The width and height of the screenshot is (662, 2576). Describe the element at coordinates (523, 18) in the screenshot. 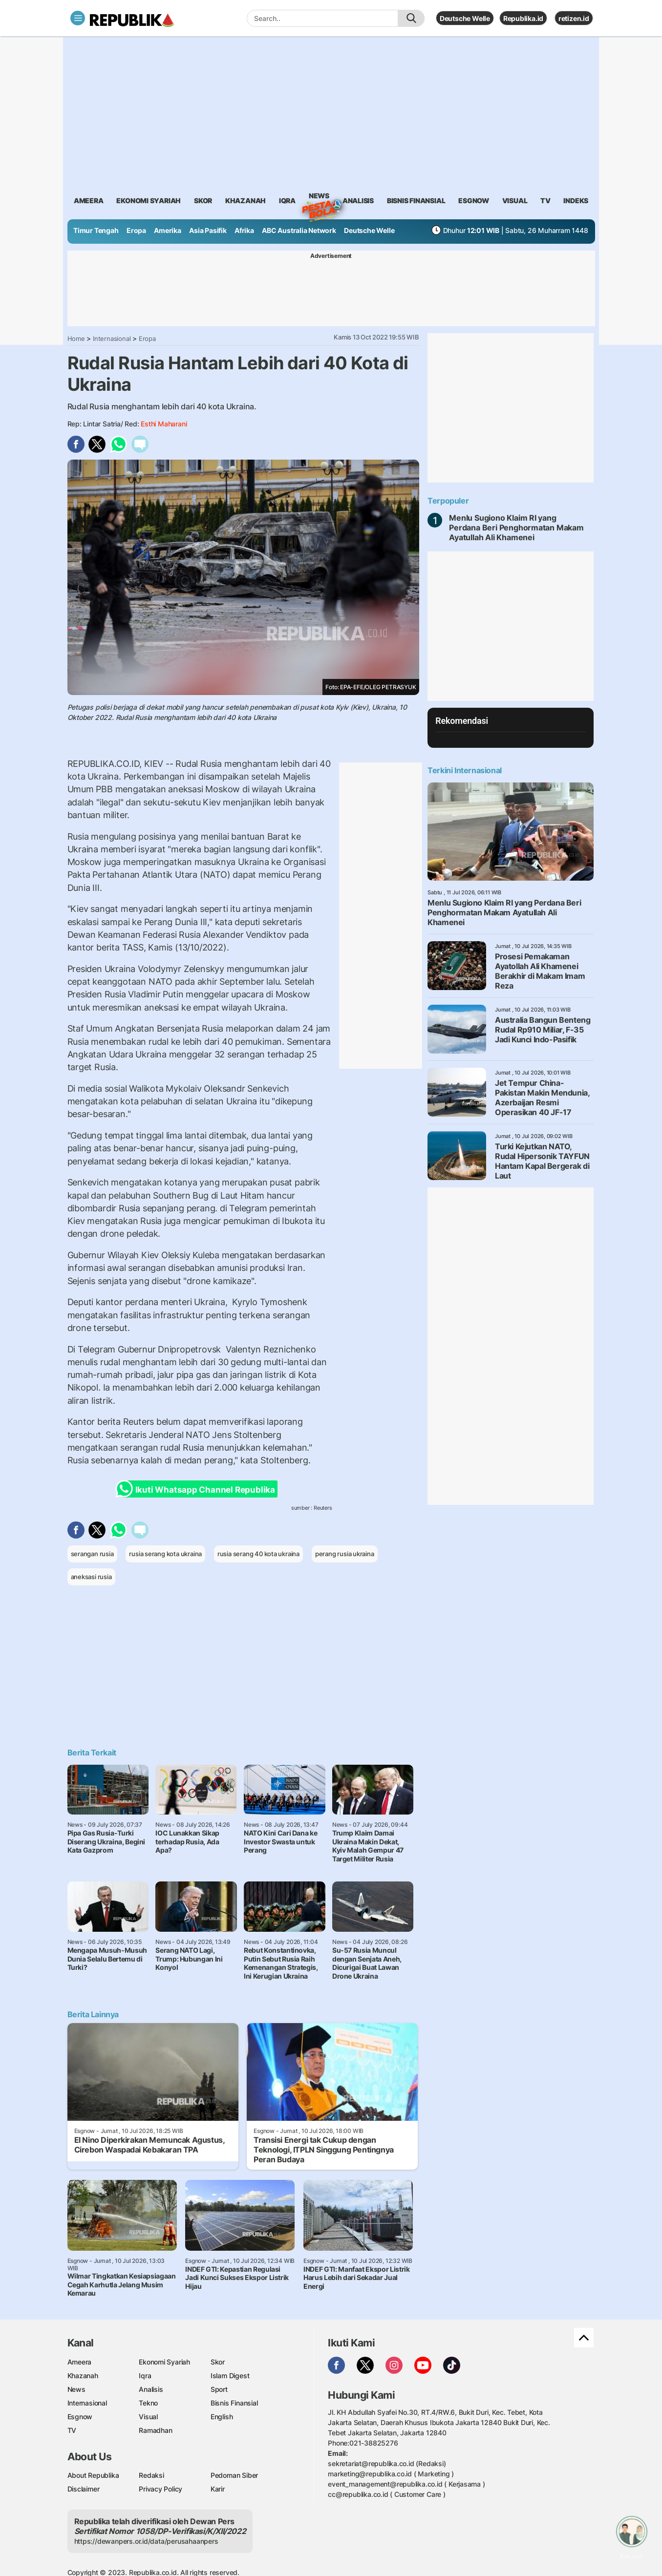

I see `Republika.id` at that location.